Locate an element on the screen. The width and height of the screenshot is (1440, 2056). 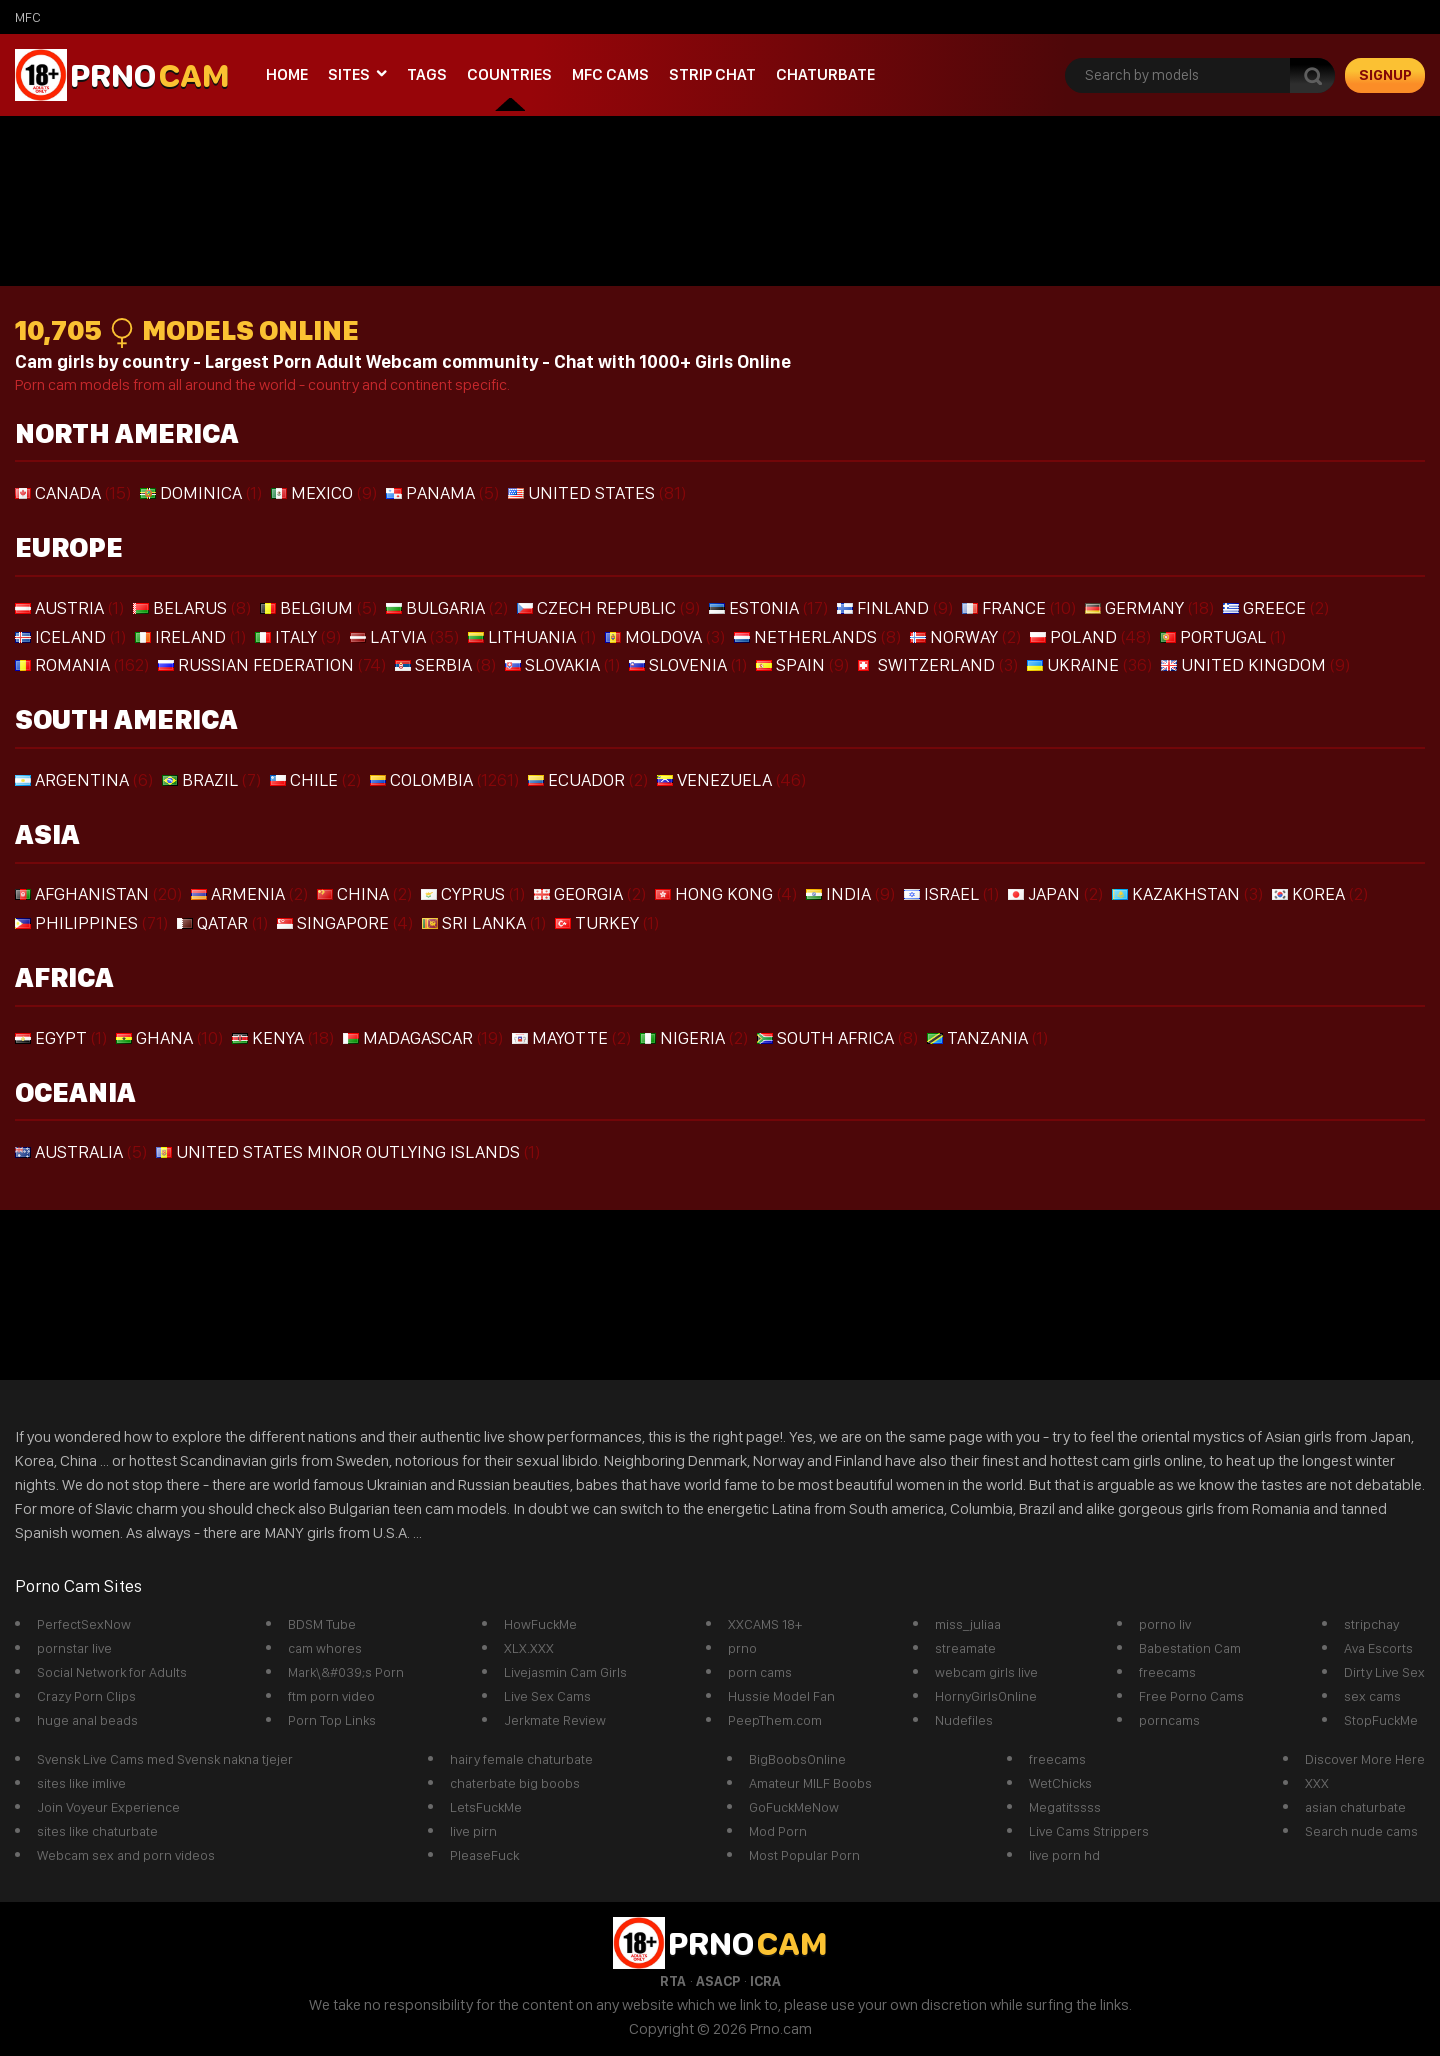
webcam girls live is located at coordinates (986, 1672).